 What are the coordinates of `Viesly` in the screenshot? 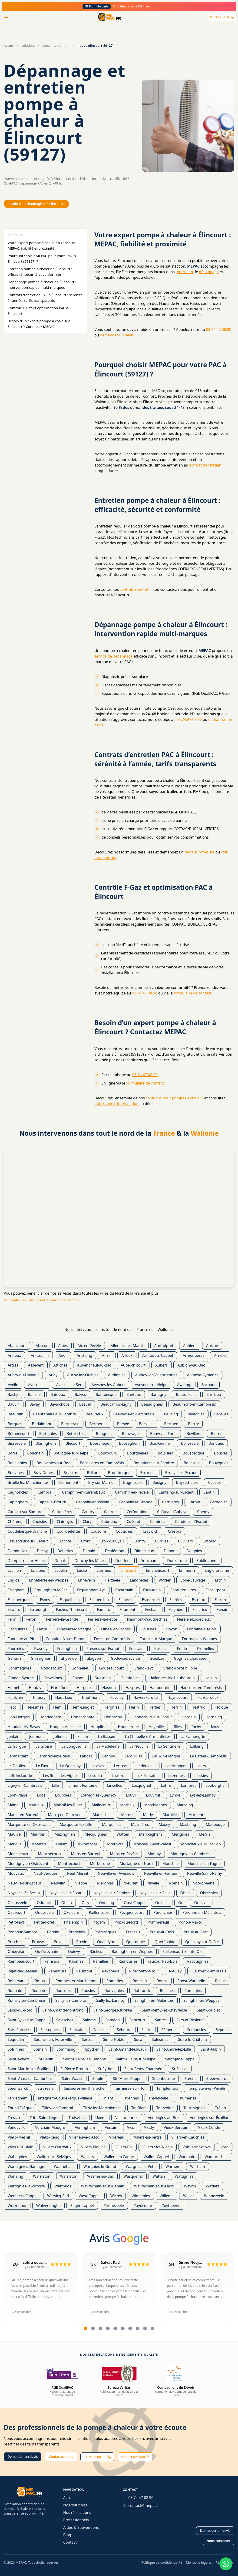 It's located at (149, 2127).